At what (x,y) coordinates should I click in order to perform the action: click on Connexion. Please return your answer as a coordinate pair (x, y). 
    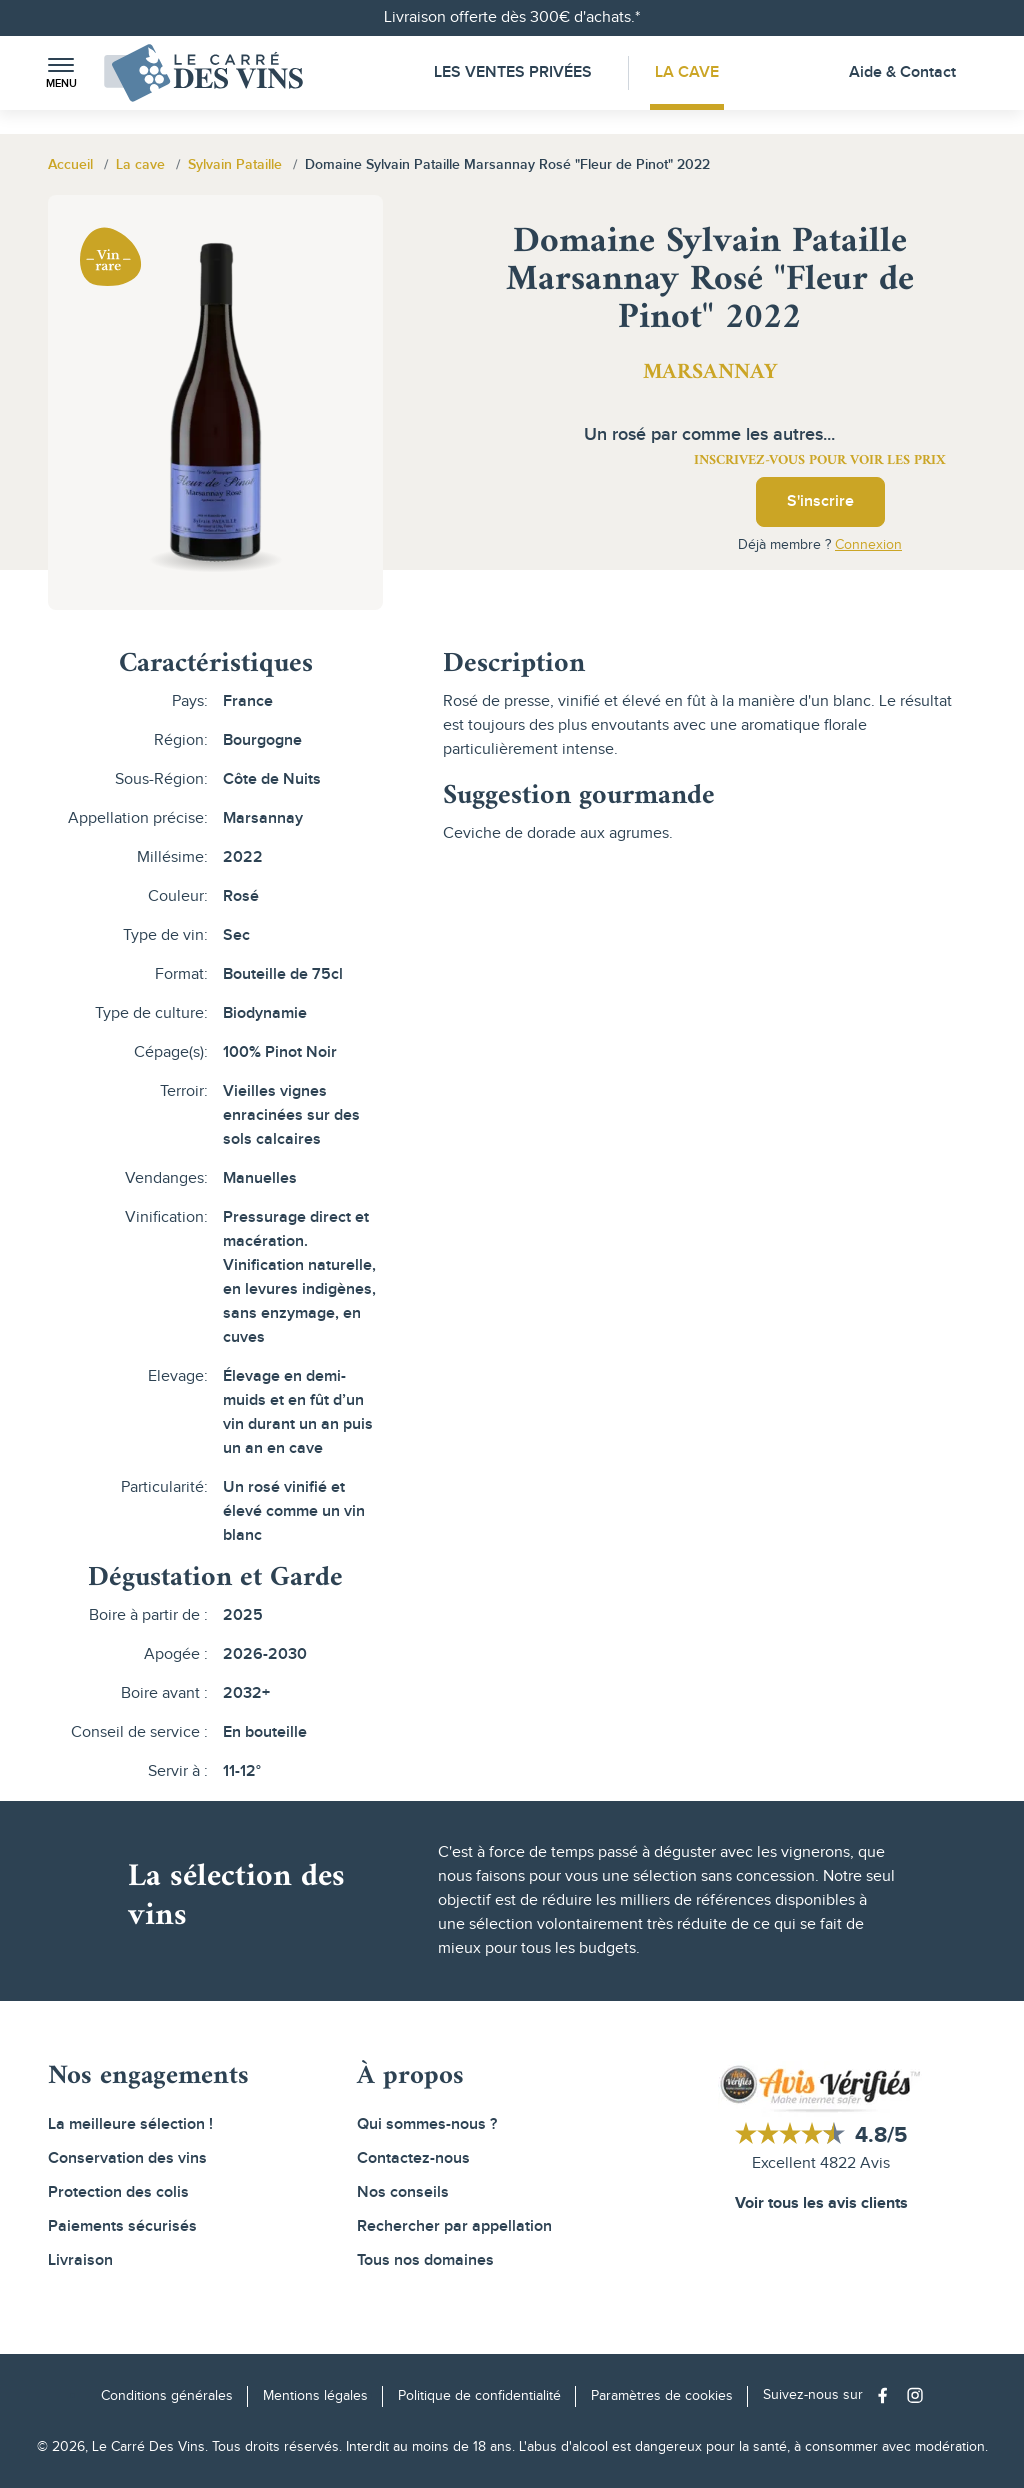
    Looking at the image, I should click on (868, 545).